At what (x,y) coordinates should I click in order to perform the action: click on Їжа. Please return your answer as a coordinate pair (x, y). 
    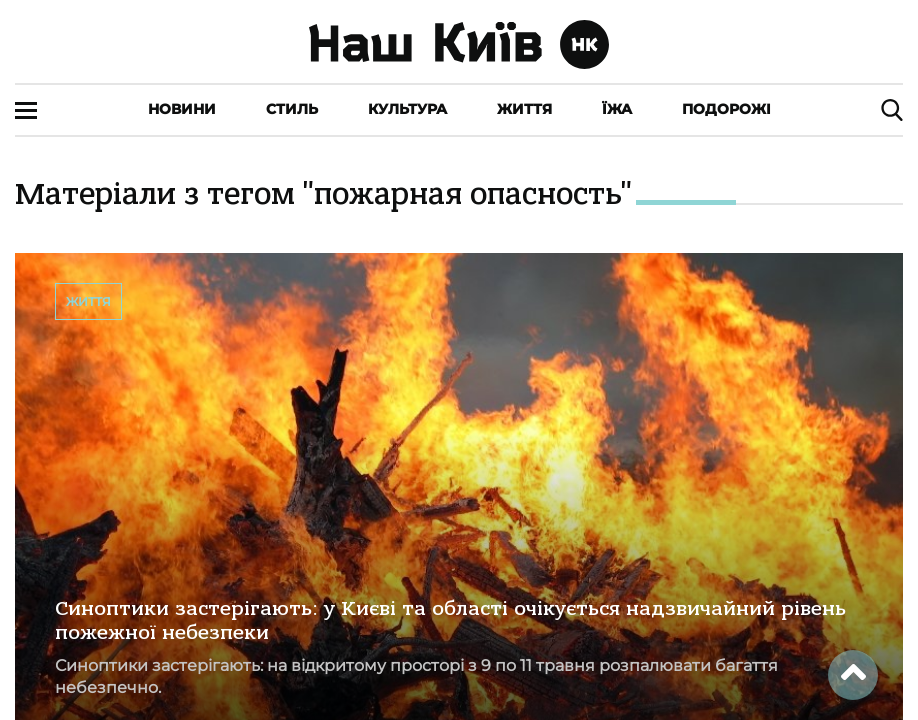
    Looking at the image, I should click on (617, 109).